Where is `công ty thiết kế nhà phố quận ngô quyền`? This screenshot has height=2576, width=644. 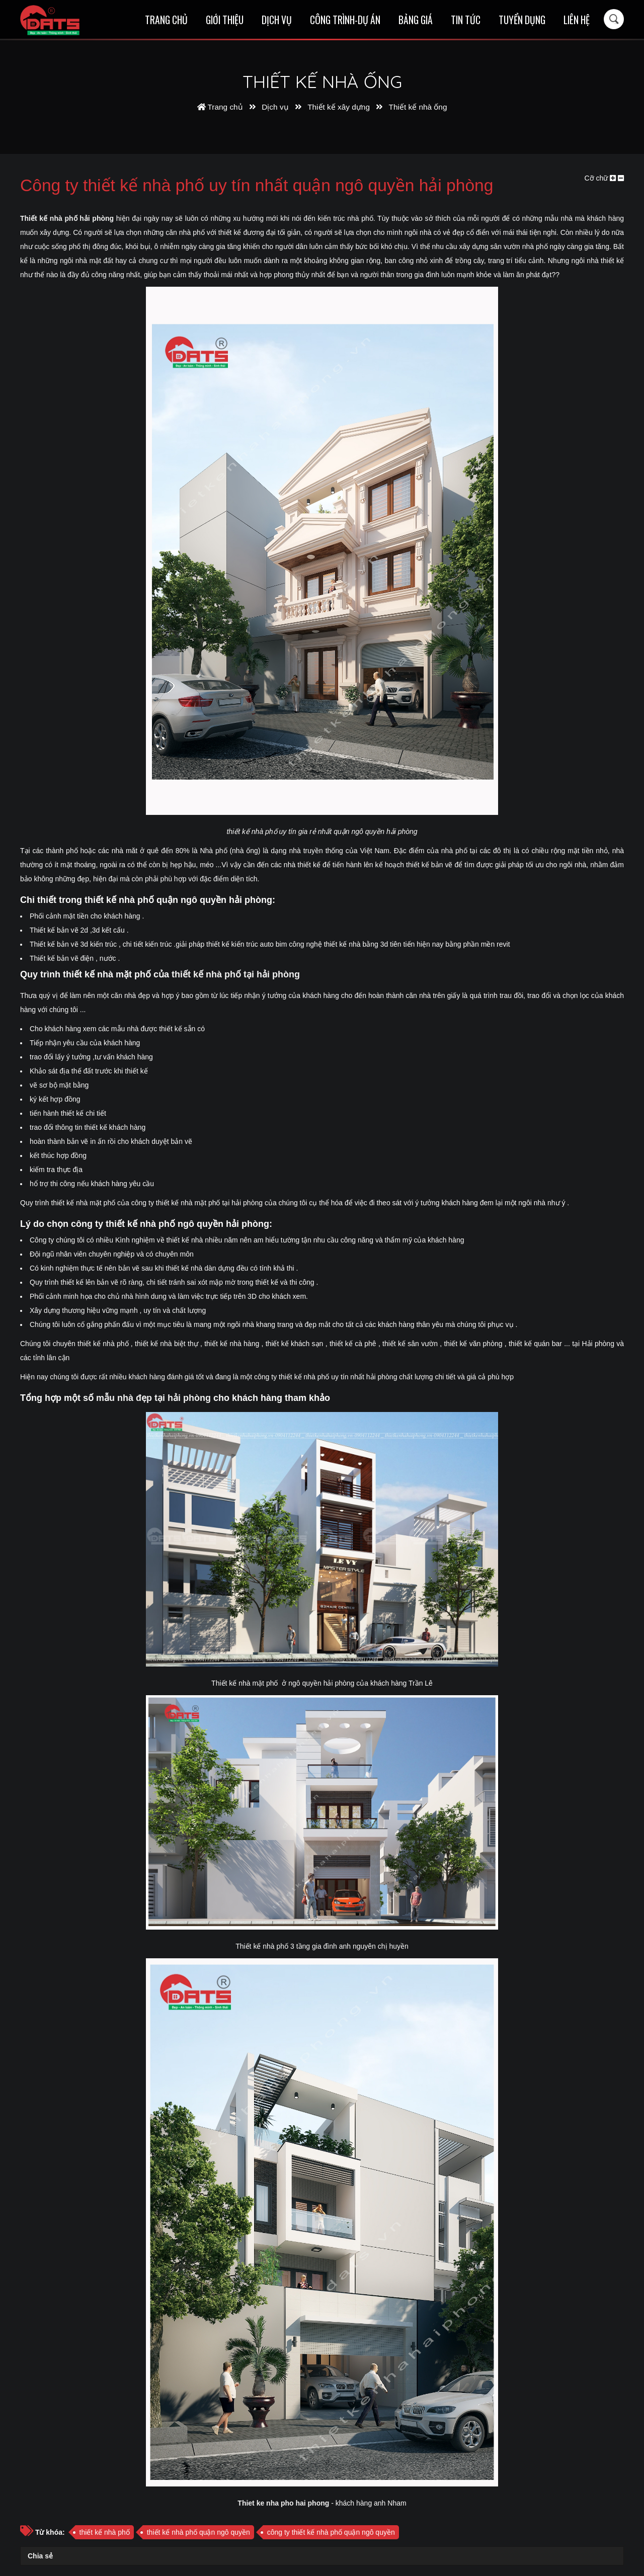
công ty thiết kế nhà phố quận ngô quyền is located at coordinates (331, 2532).